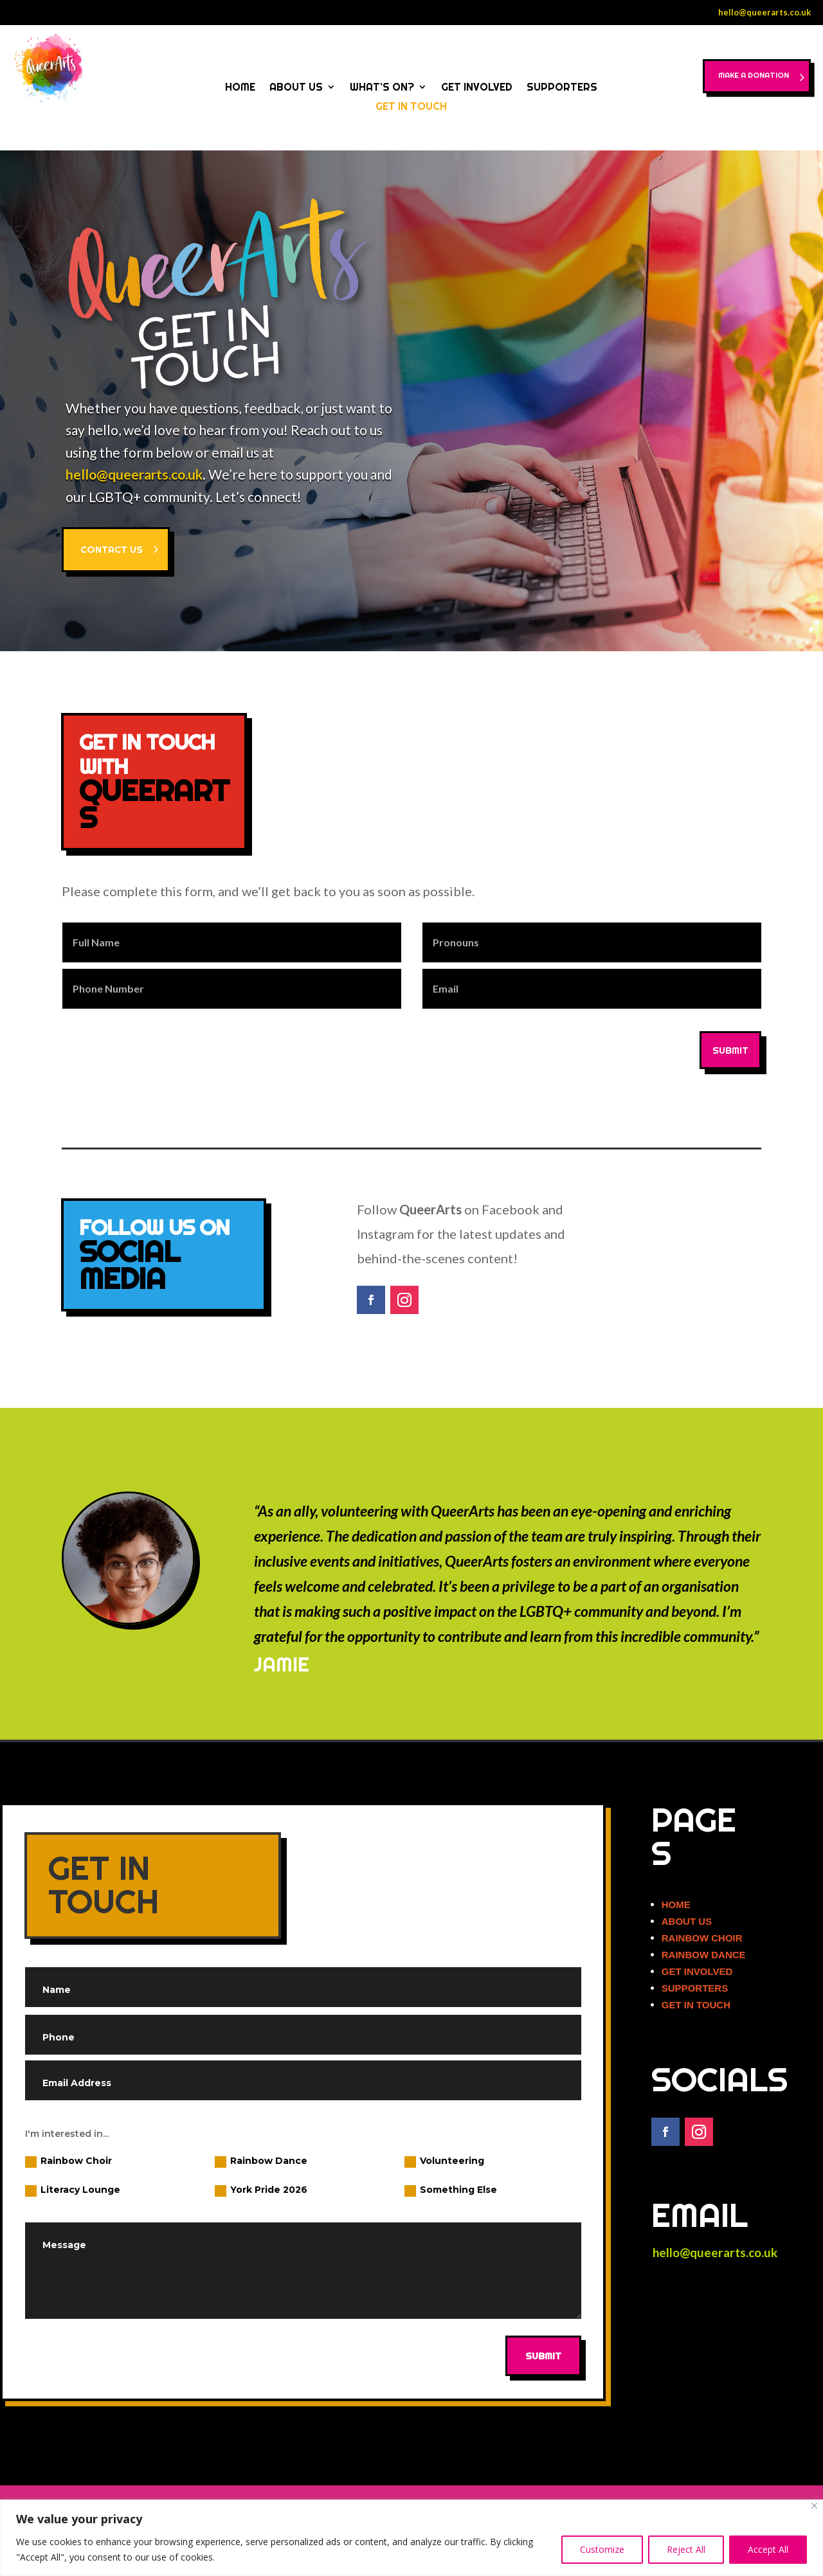 This screenshot has width=823, height=2576. What do you see at coordinates (602, 2549) in the screenshot?
I see `Customize` at bounding box center [602, 2549].